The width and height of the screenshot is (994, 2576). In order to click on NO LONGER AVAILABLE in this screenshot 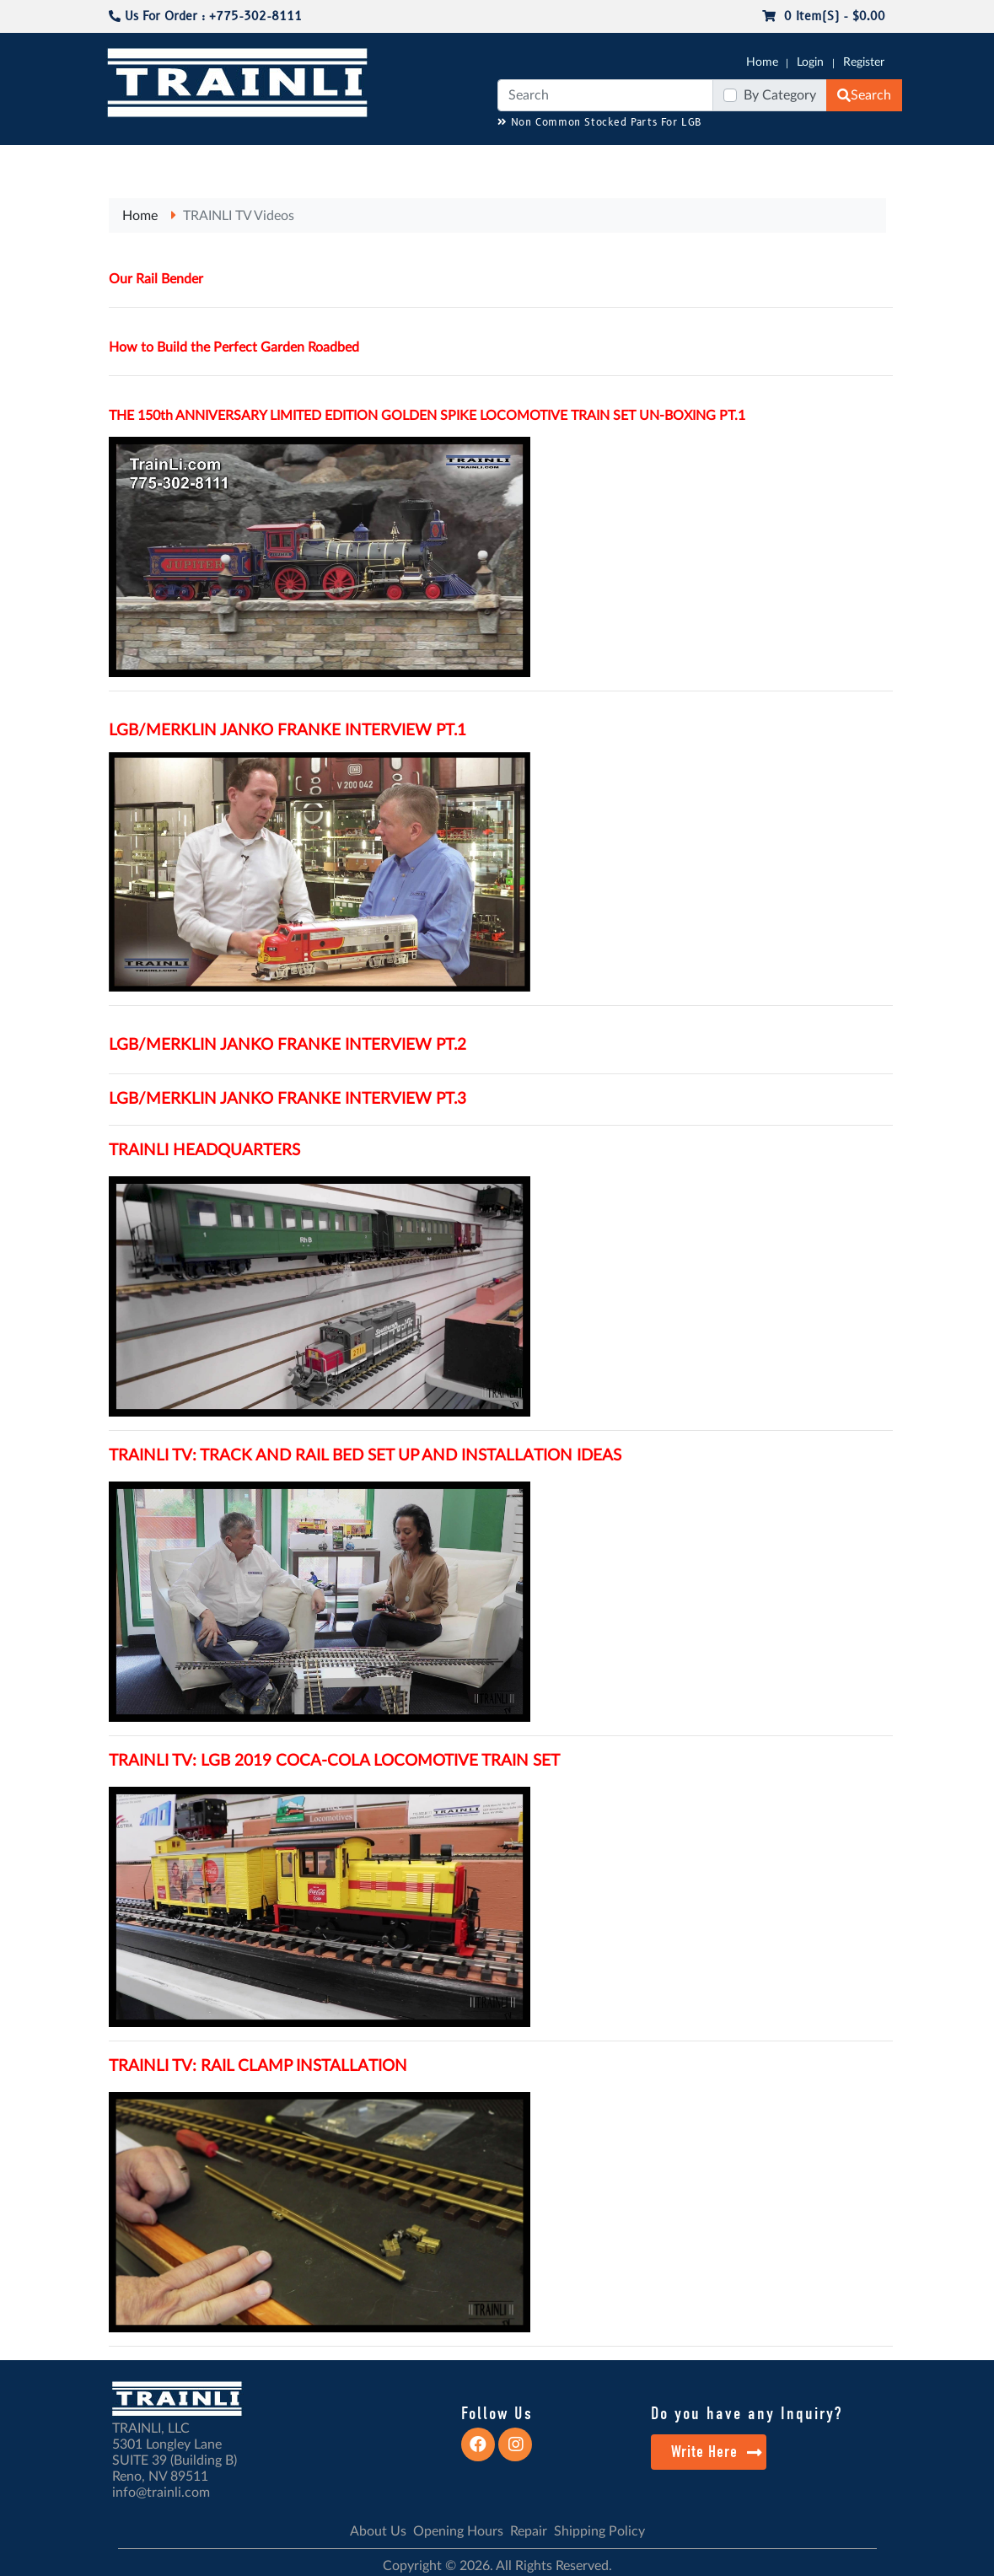, I will do `click(163, 153)`.